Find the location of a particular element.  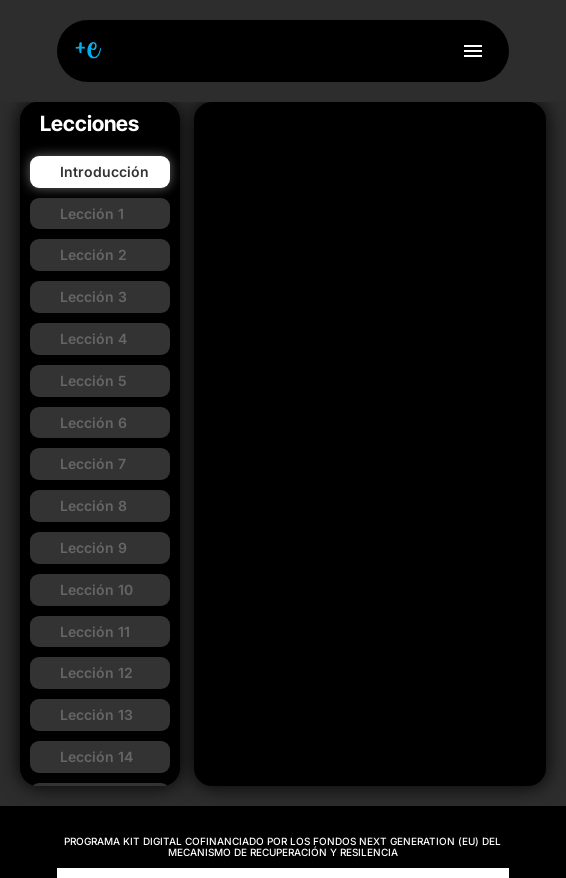

Lección 7 is located at coordinates (93, 463).